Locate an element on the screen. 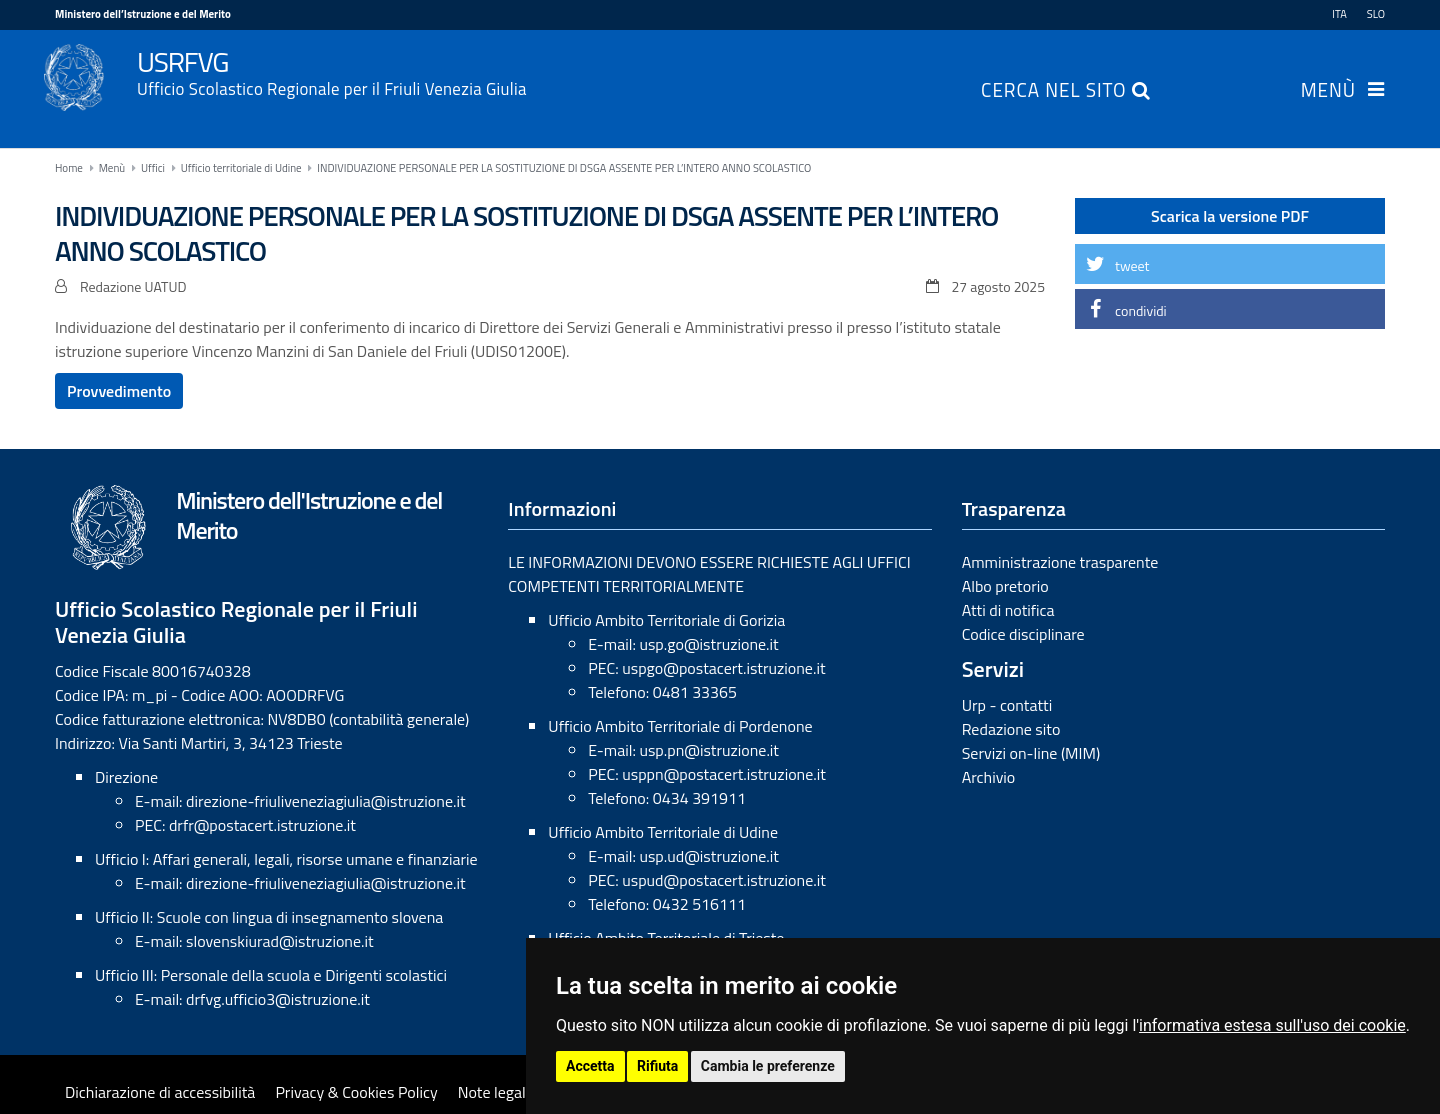  Redazione sito is located at coordinates (1011, 729).